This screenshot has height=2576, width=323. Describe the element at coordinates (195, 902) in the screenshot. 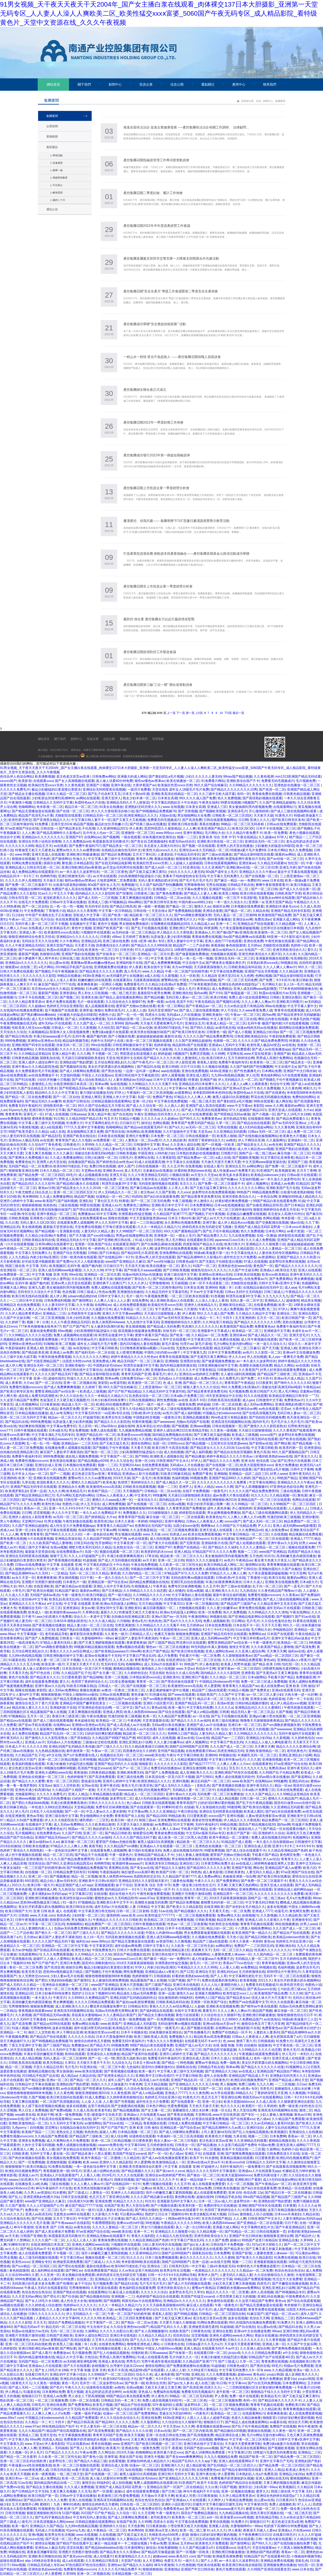

I see `中国内射xxxx6981少妇` at that location.